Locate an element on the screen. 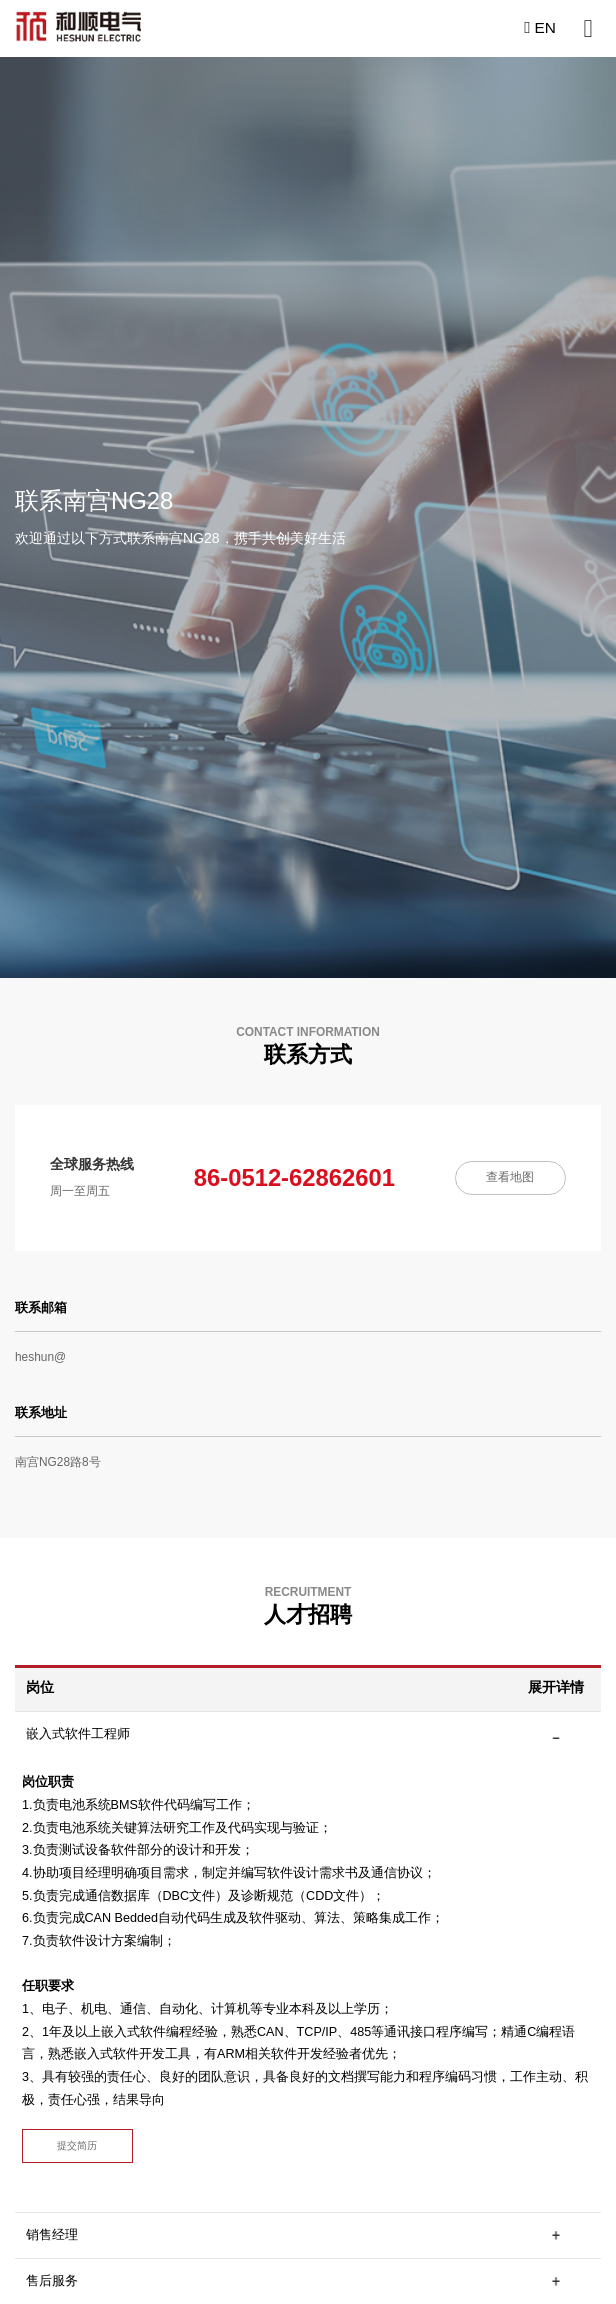  EN is located at coordinates (540, 28).